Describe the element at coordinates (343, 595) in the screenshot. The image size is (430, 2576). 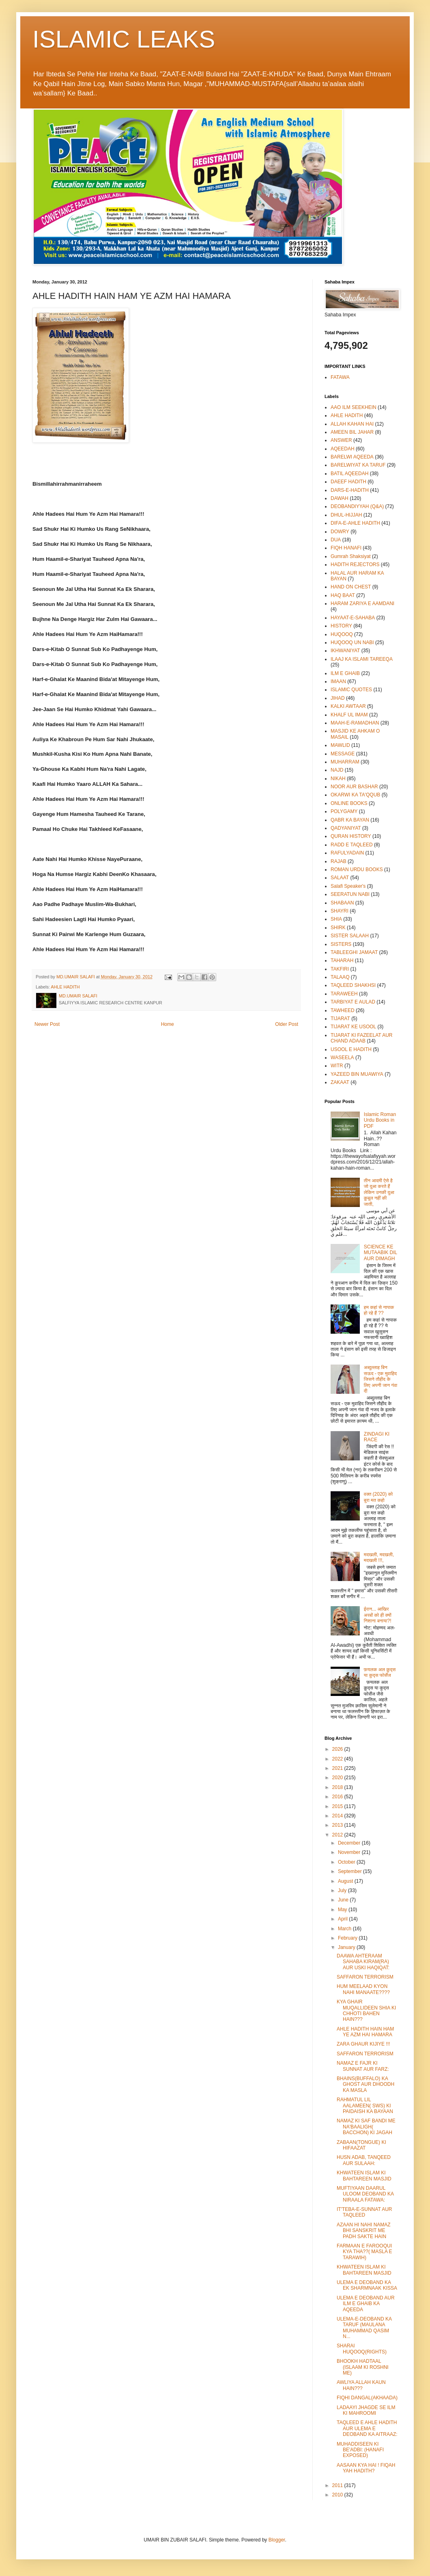
I see `HAQ BAAT` at that location.